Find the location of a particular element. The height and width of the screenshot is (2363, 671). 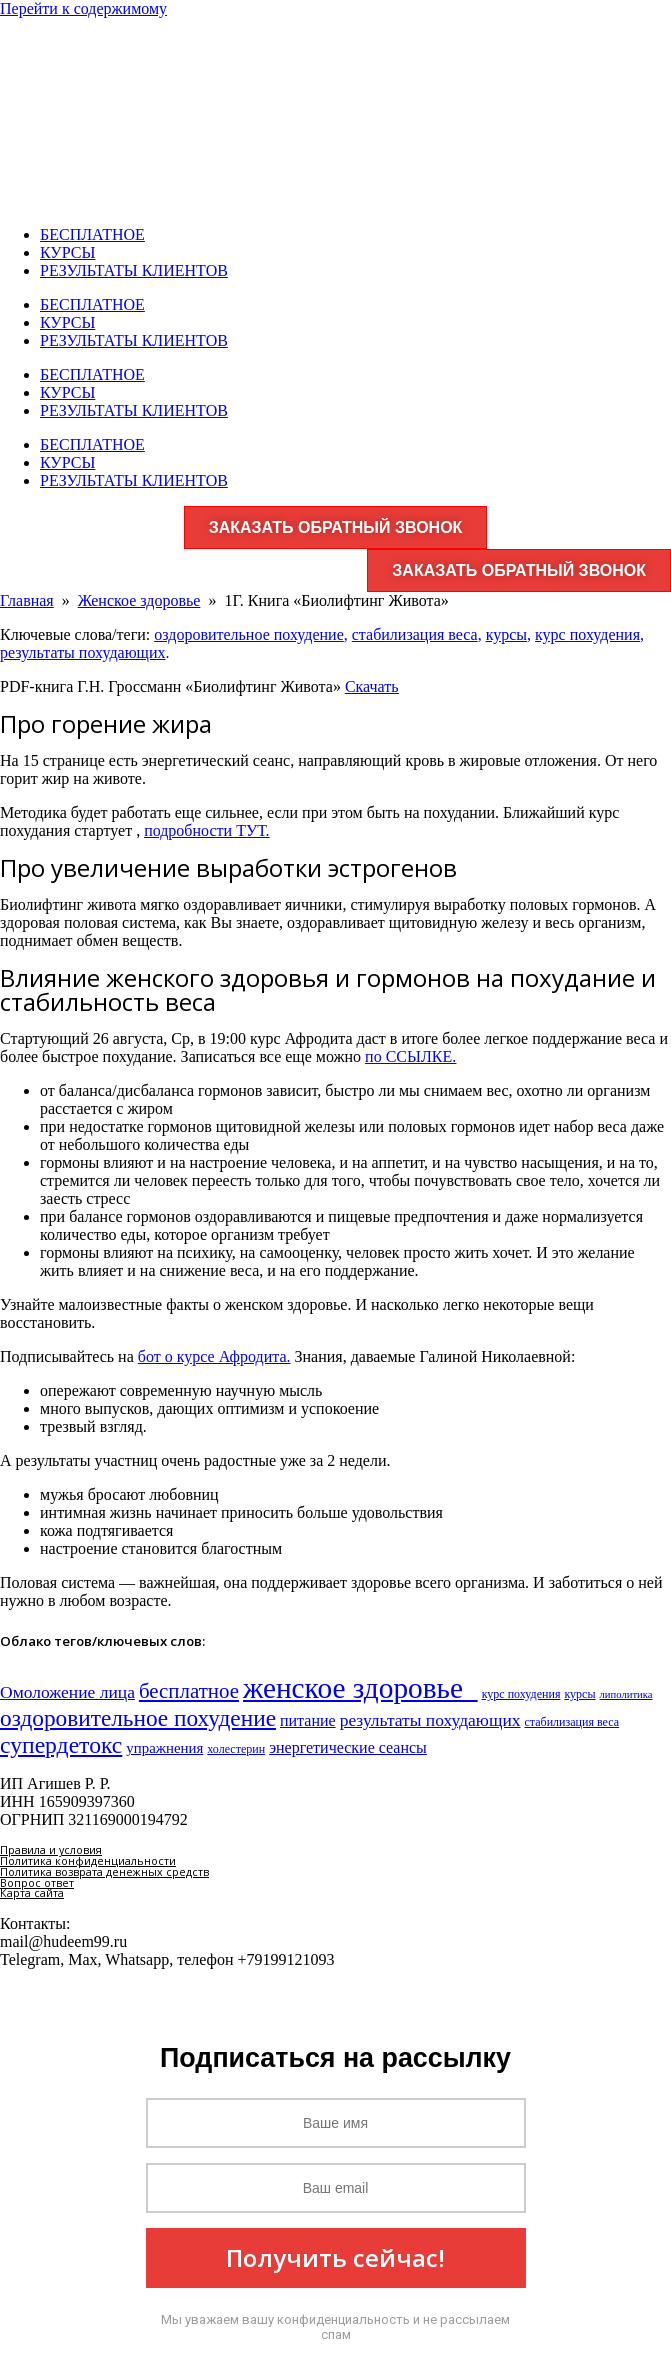

стабилизация веса [стабилизация веса (3 элемента)] is located at coordinates (572, 1722).